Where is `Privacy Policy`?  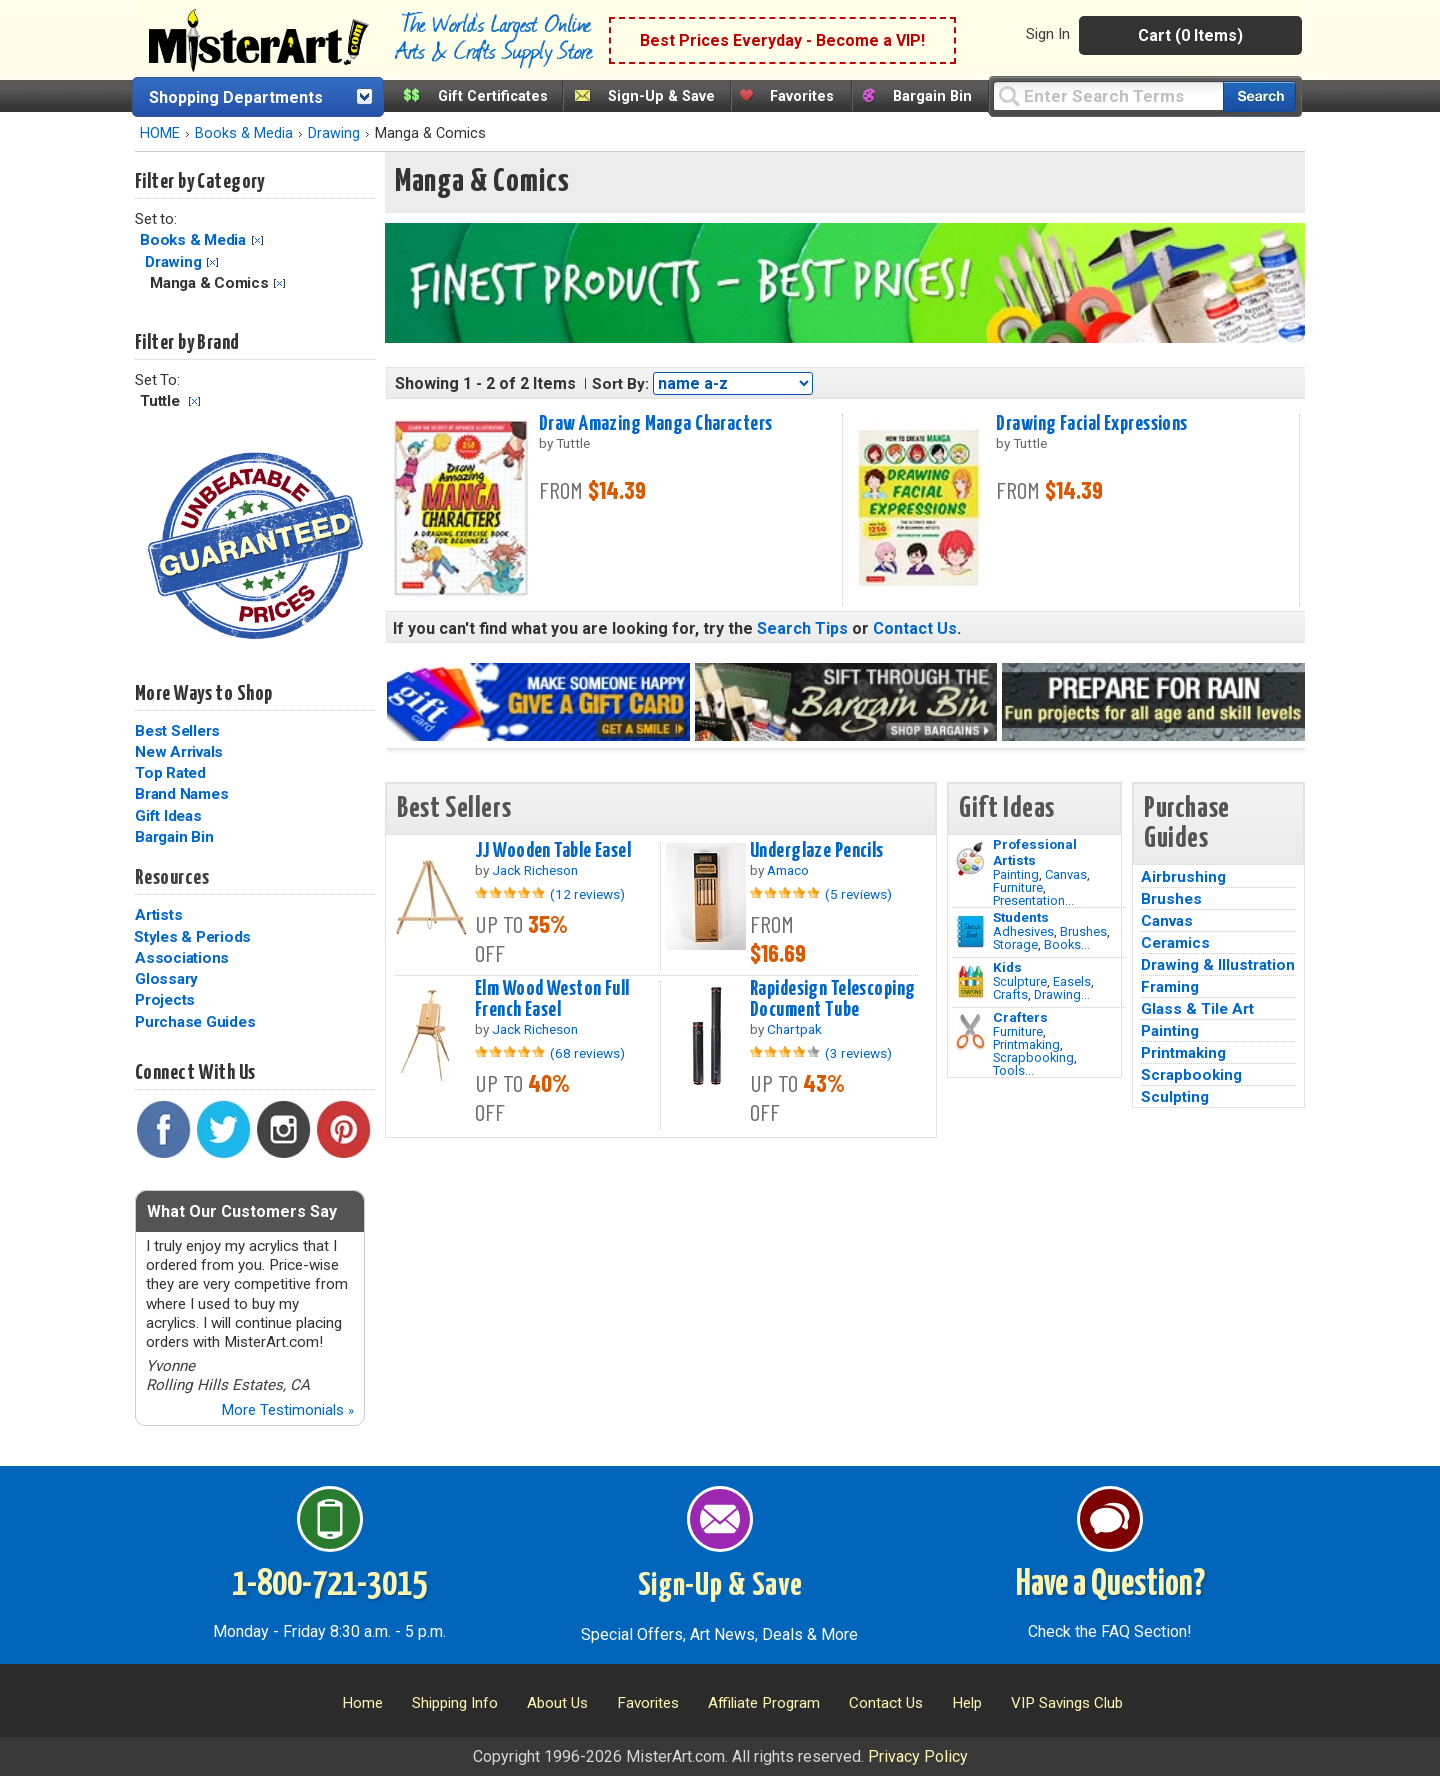 Privacy Policy is located at coordinates (918, 1756).